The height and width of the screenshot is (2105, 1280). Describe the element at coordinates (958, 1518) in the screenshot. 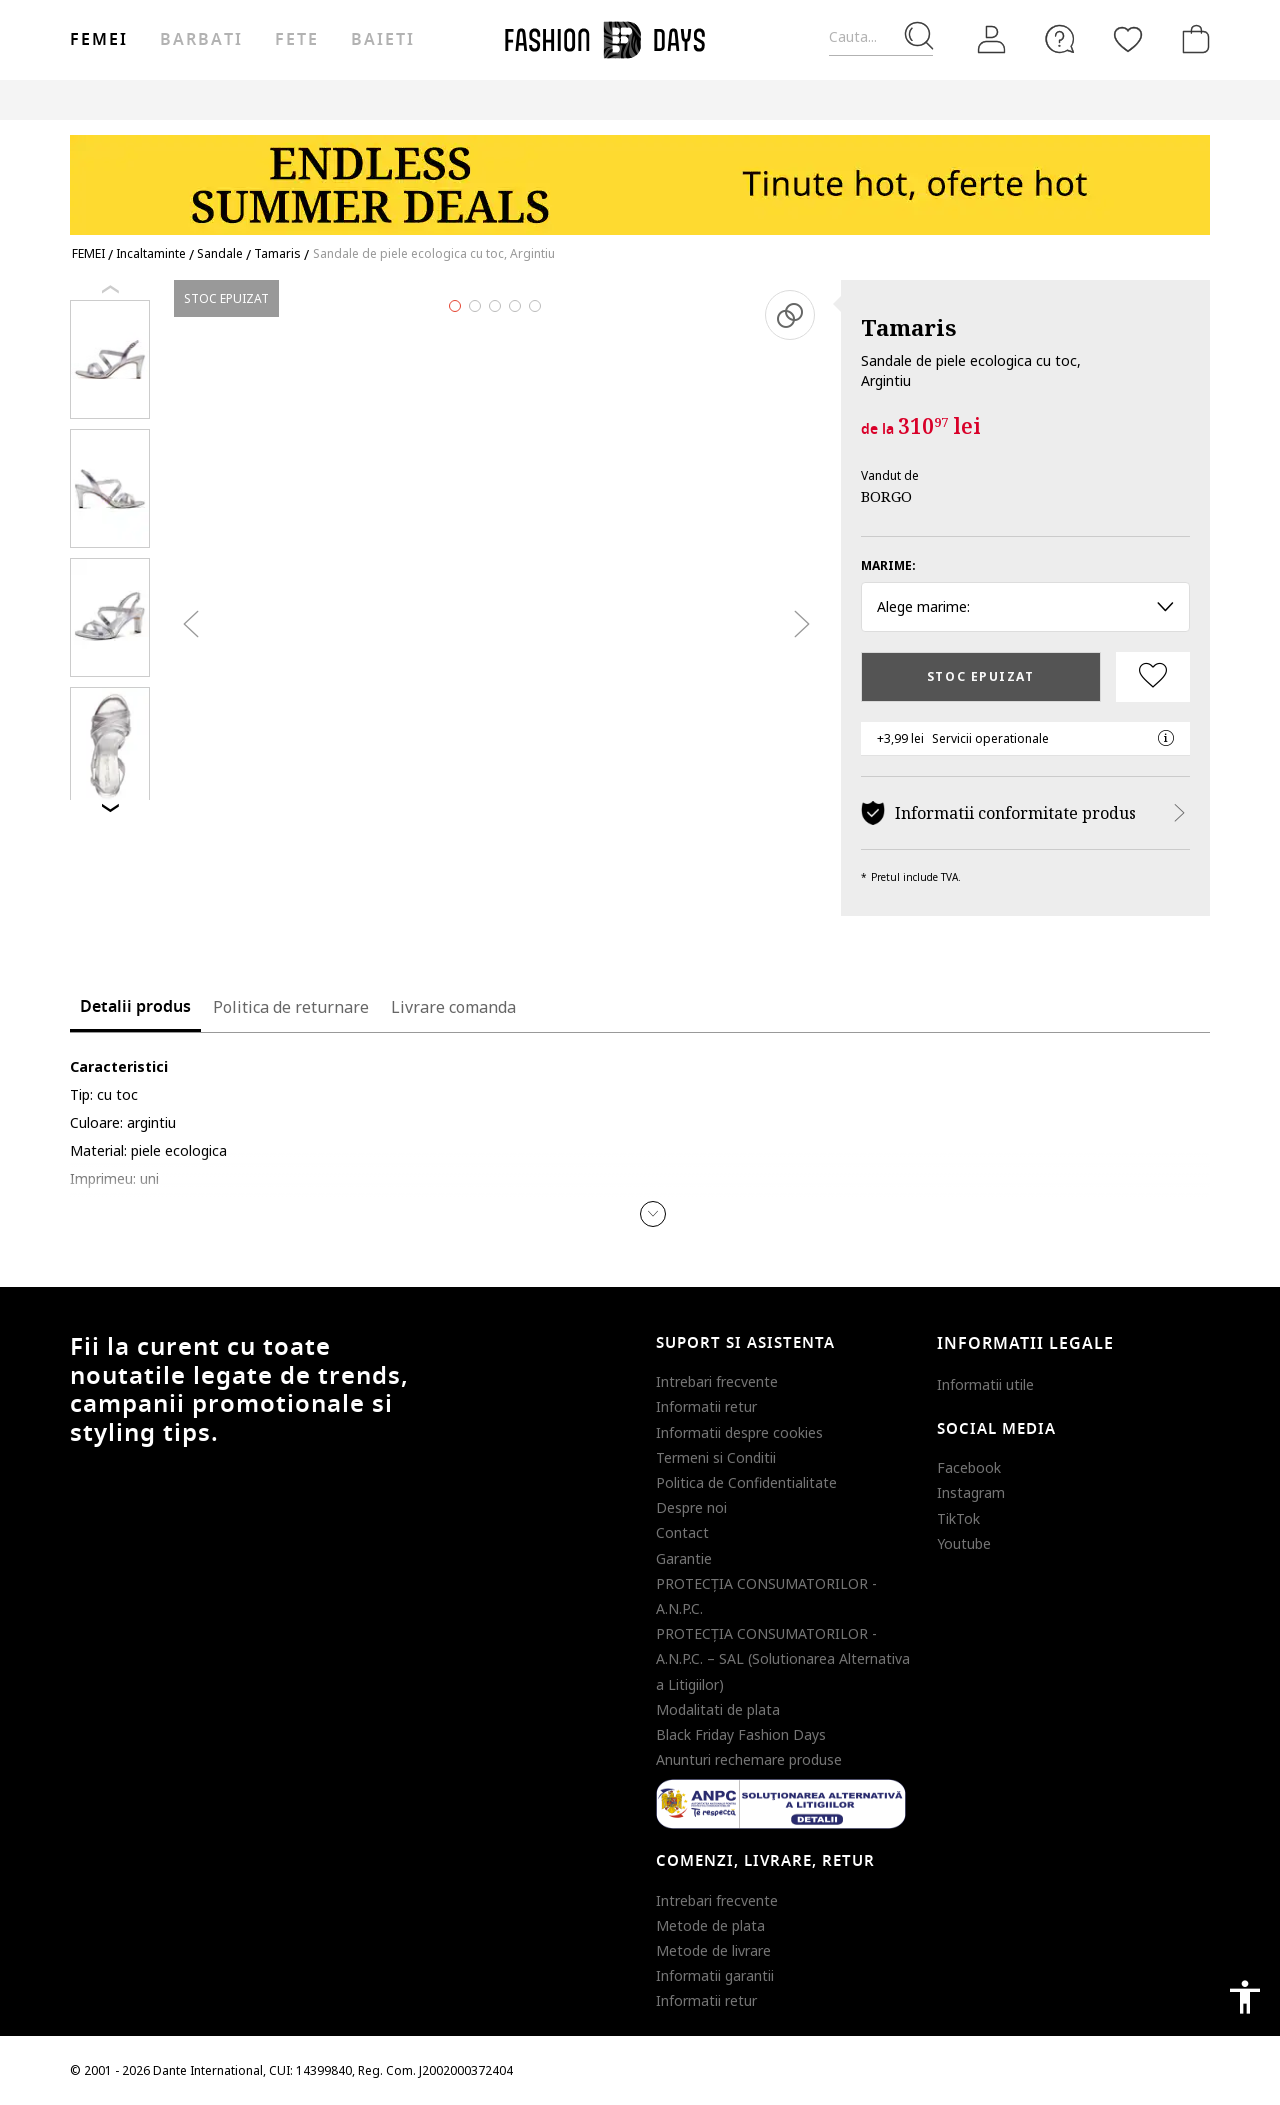

I see `TikTok` at that location.